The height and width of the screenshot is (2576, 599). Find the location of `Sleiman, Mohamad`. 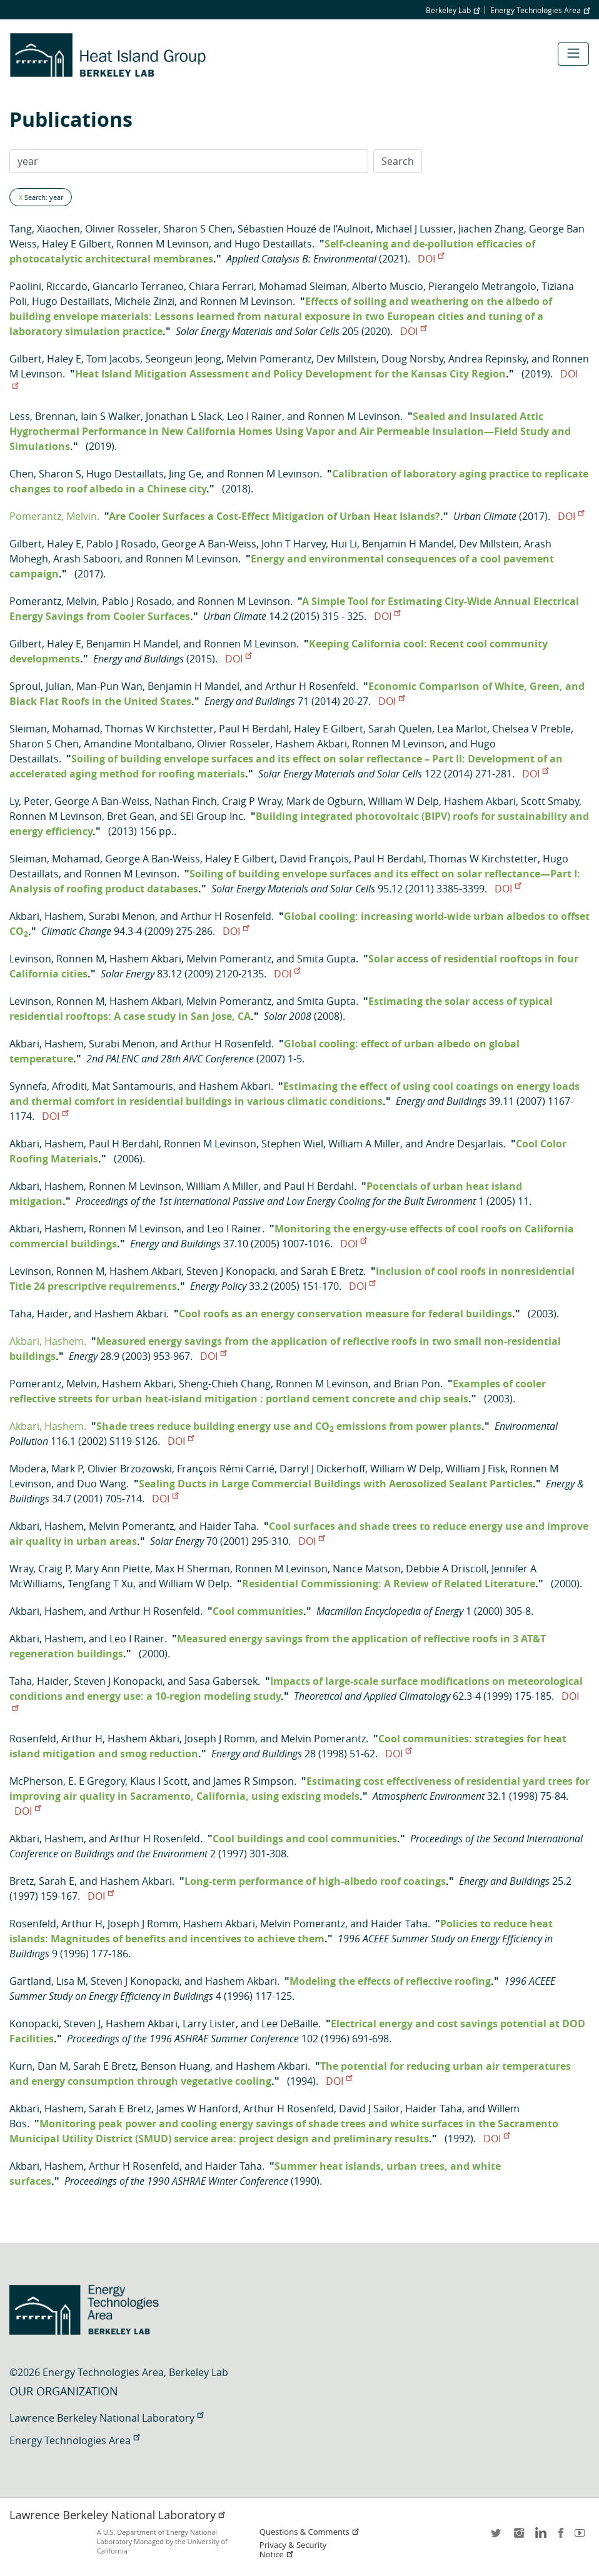

Sleiman, Mohamad is located at coordinates (54, 729).